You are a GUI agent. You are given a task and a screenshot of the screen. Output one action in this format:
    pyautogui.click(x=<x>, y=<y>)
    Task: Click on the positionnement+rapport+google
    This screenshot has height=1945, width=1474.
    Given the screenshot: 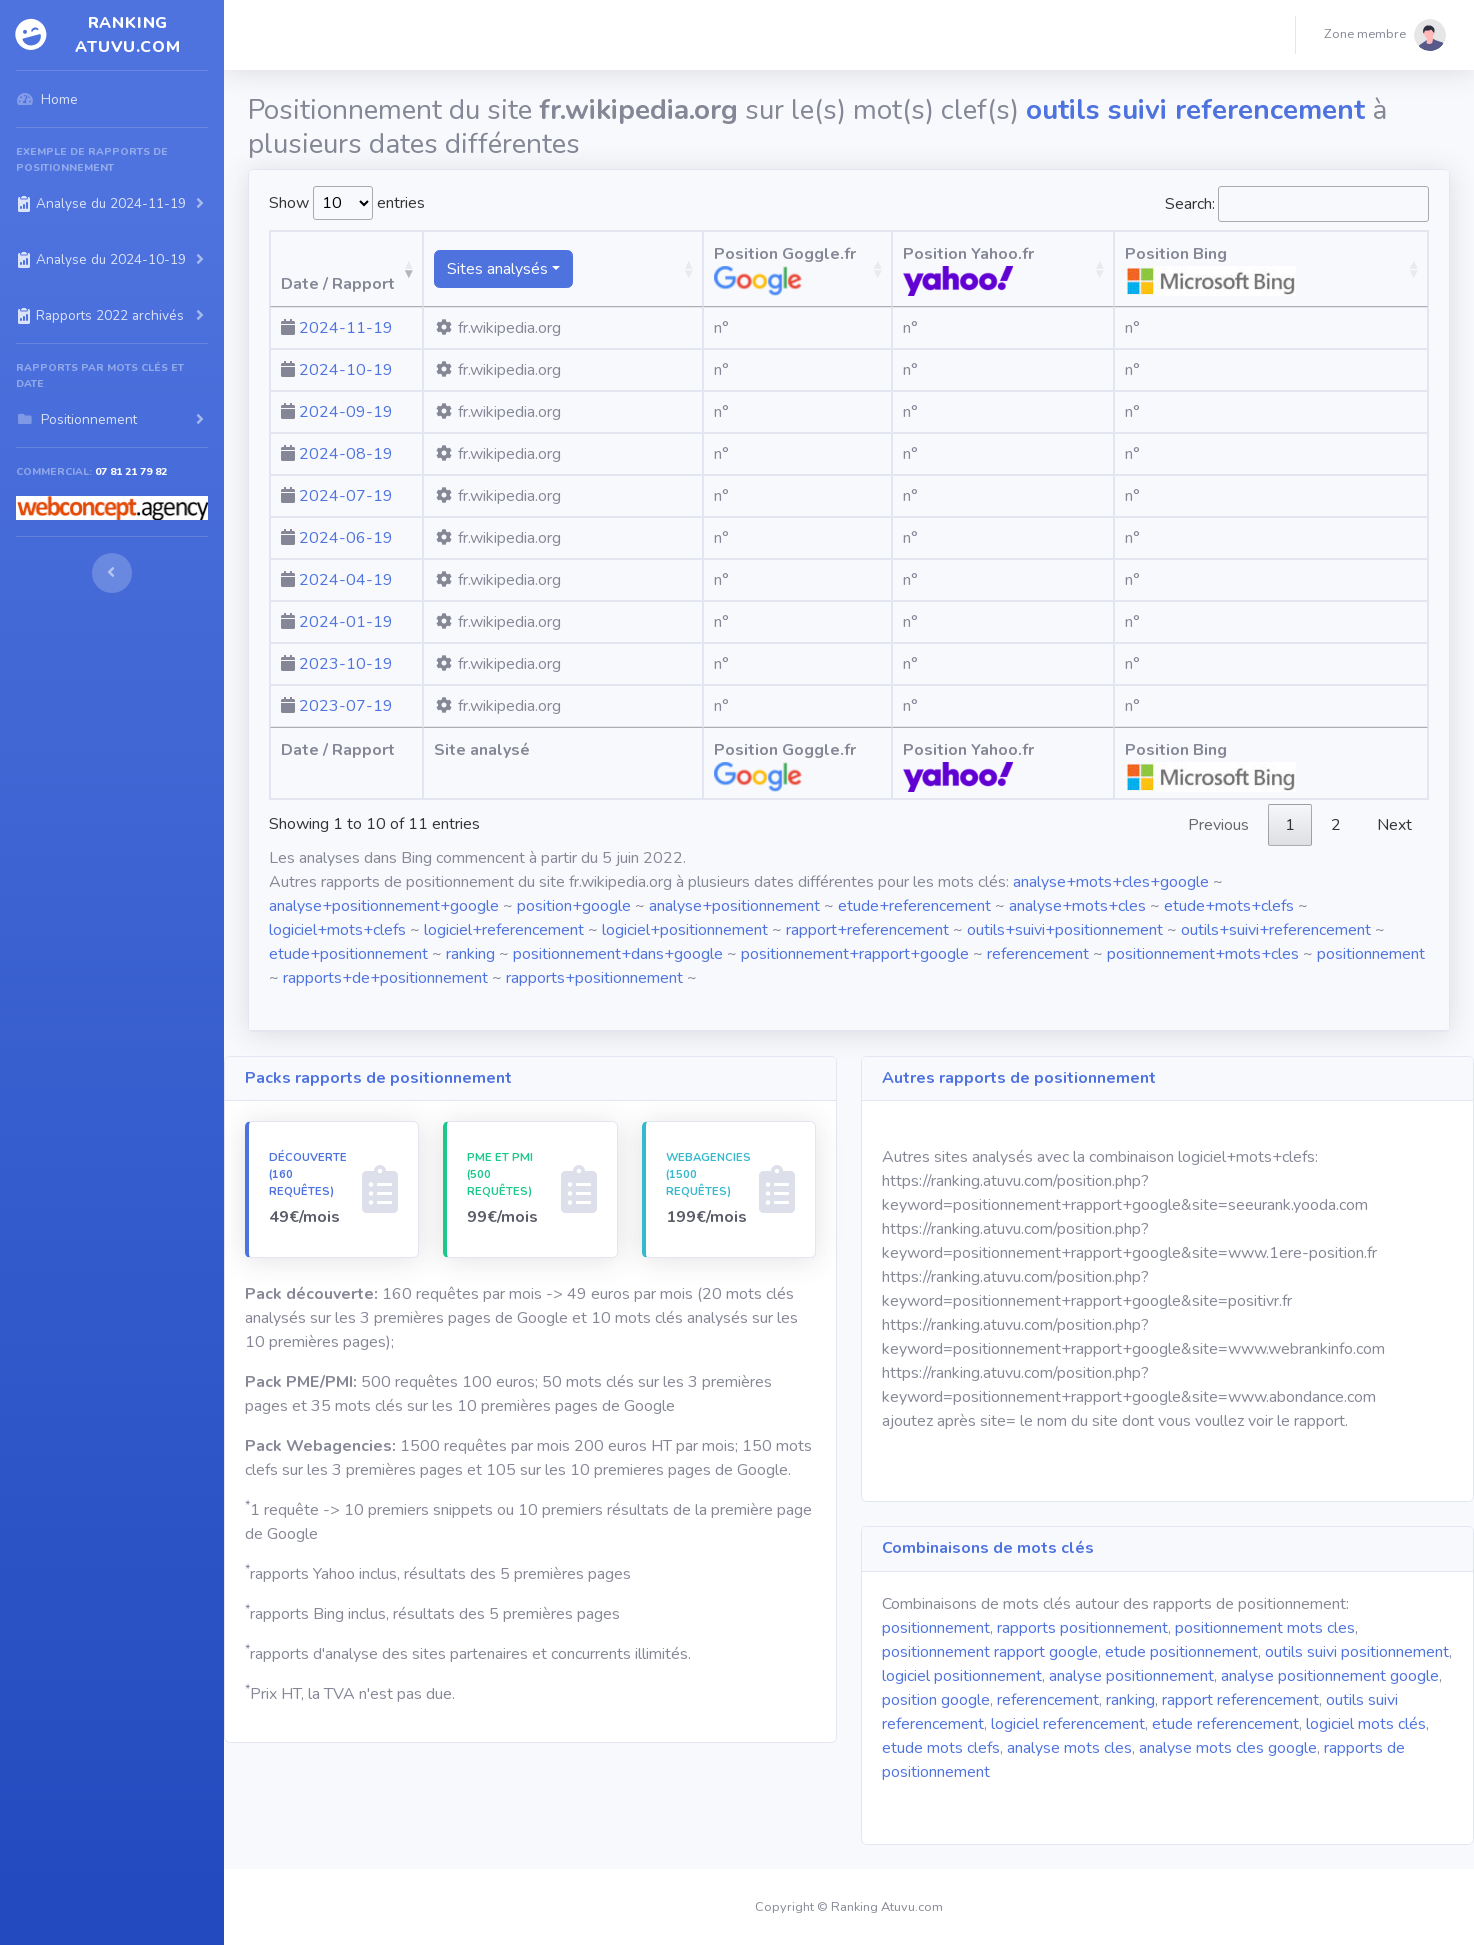 What is the action you would take?
    pyautogui.click(x=855, y=954)
    